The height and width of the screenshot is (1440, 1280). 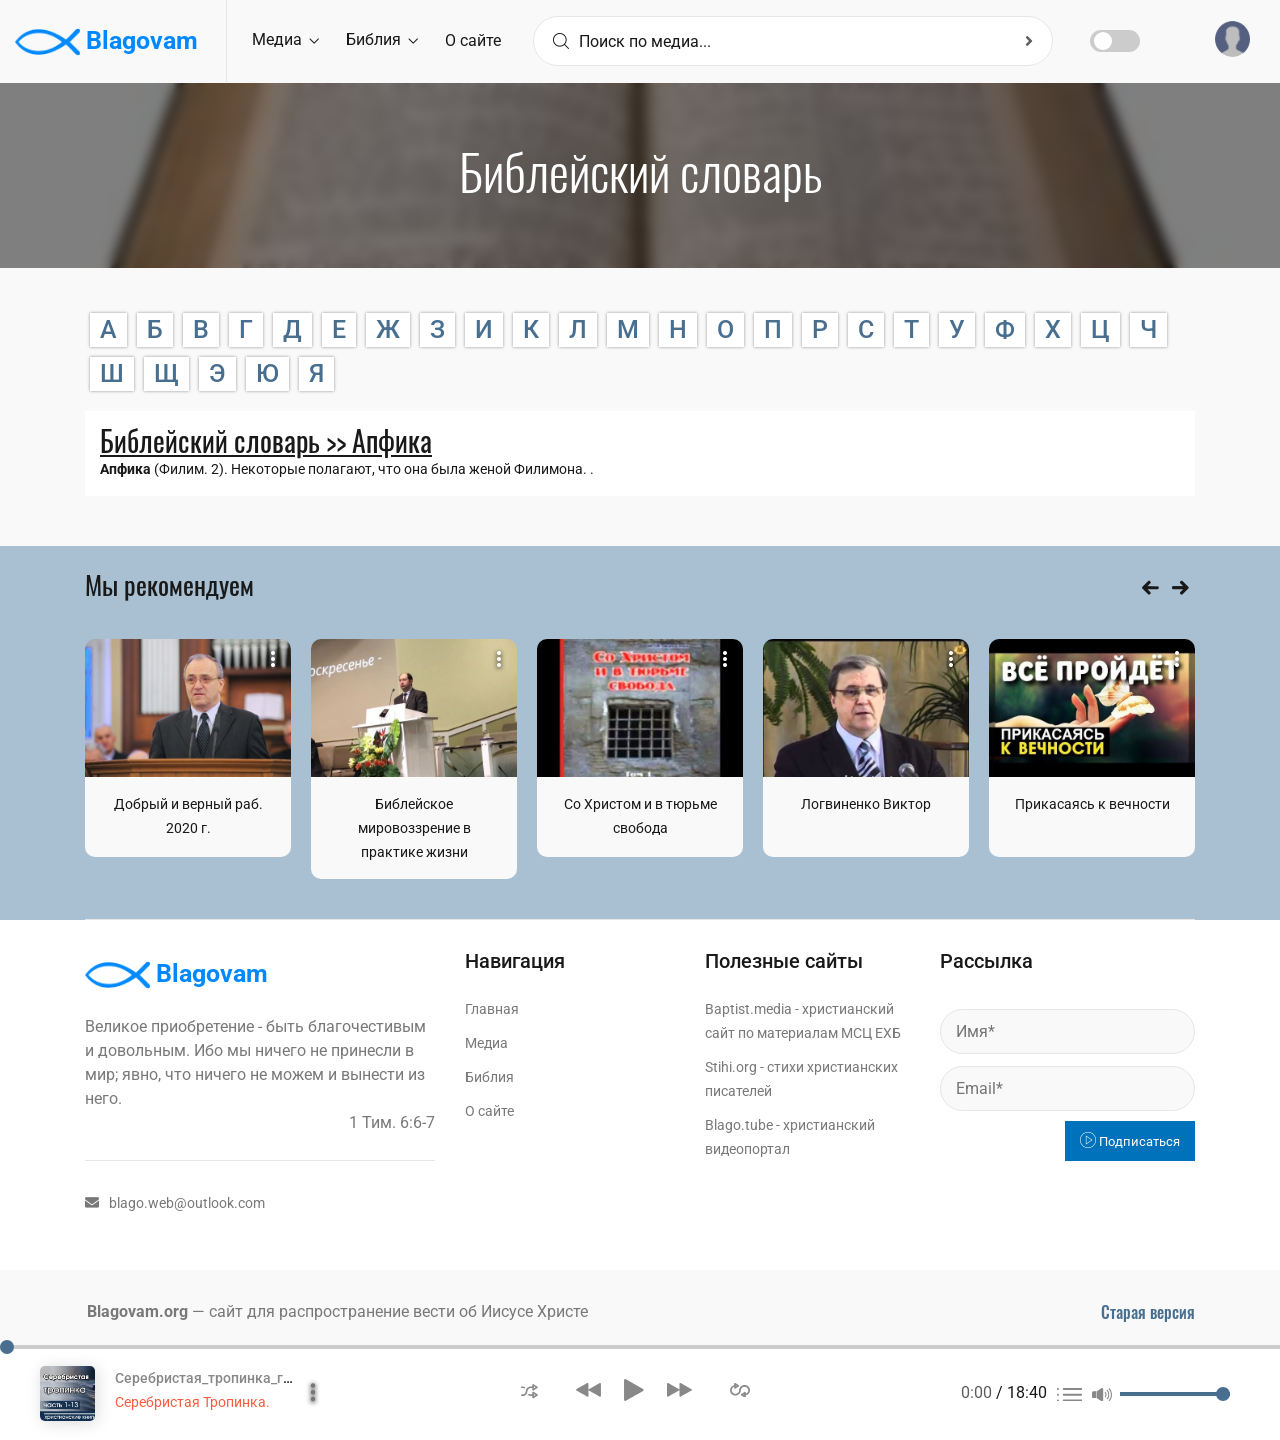 I want to click on Логвиненко Виктор, so click(x=866, y=804).